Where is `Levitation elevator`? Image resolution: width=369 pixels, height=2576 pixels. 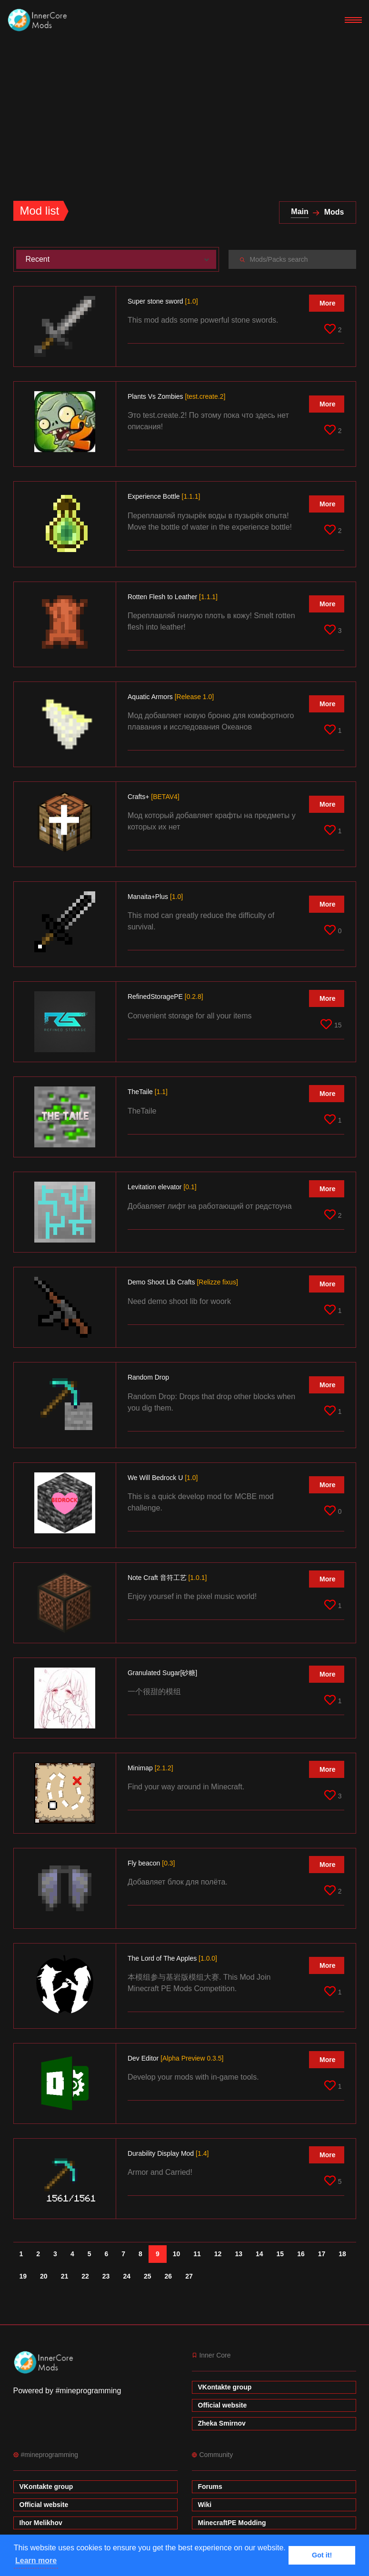
Levitation elevator is located at coordinates (162, 1187).